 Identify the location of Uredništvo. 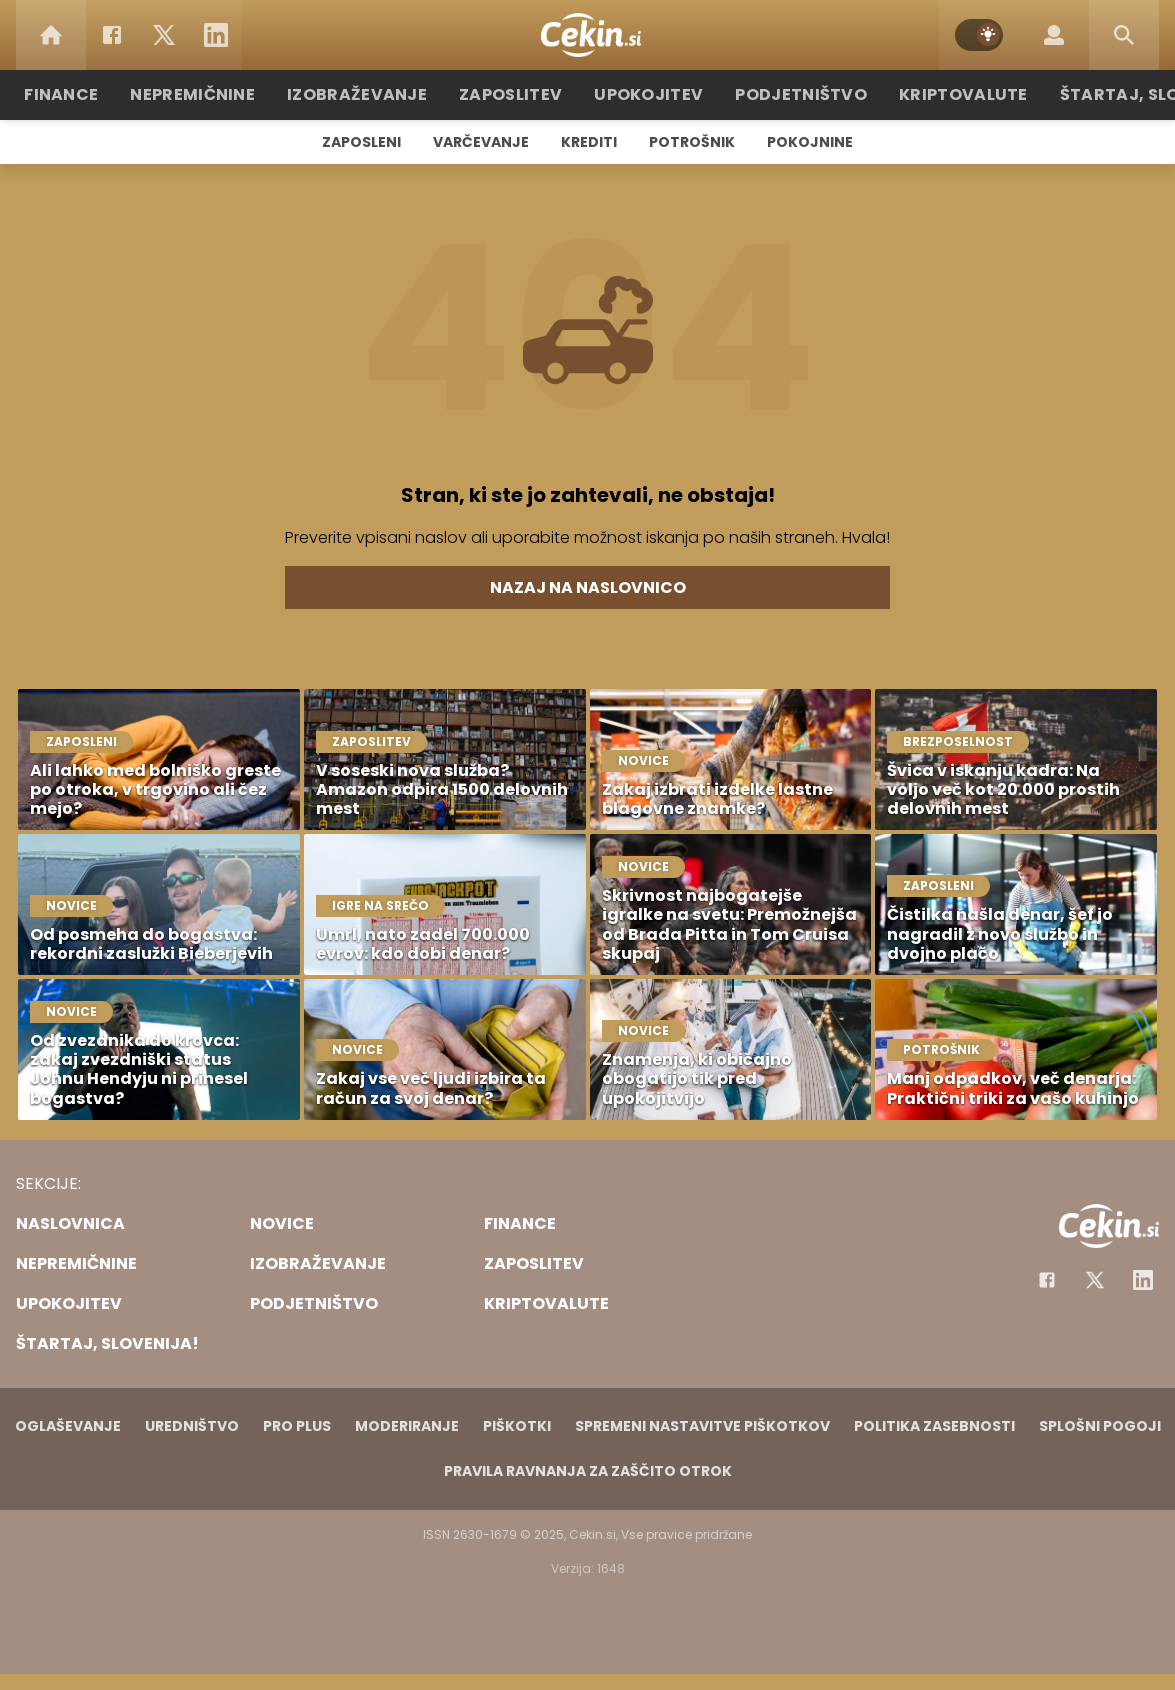
(192, 1426).